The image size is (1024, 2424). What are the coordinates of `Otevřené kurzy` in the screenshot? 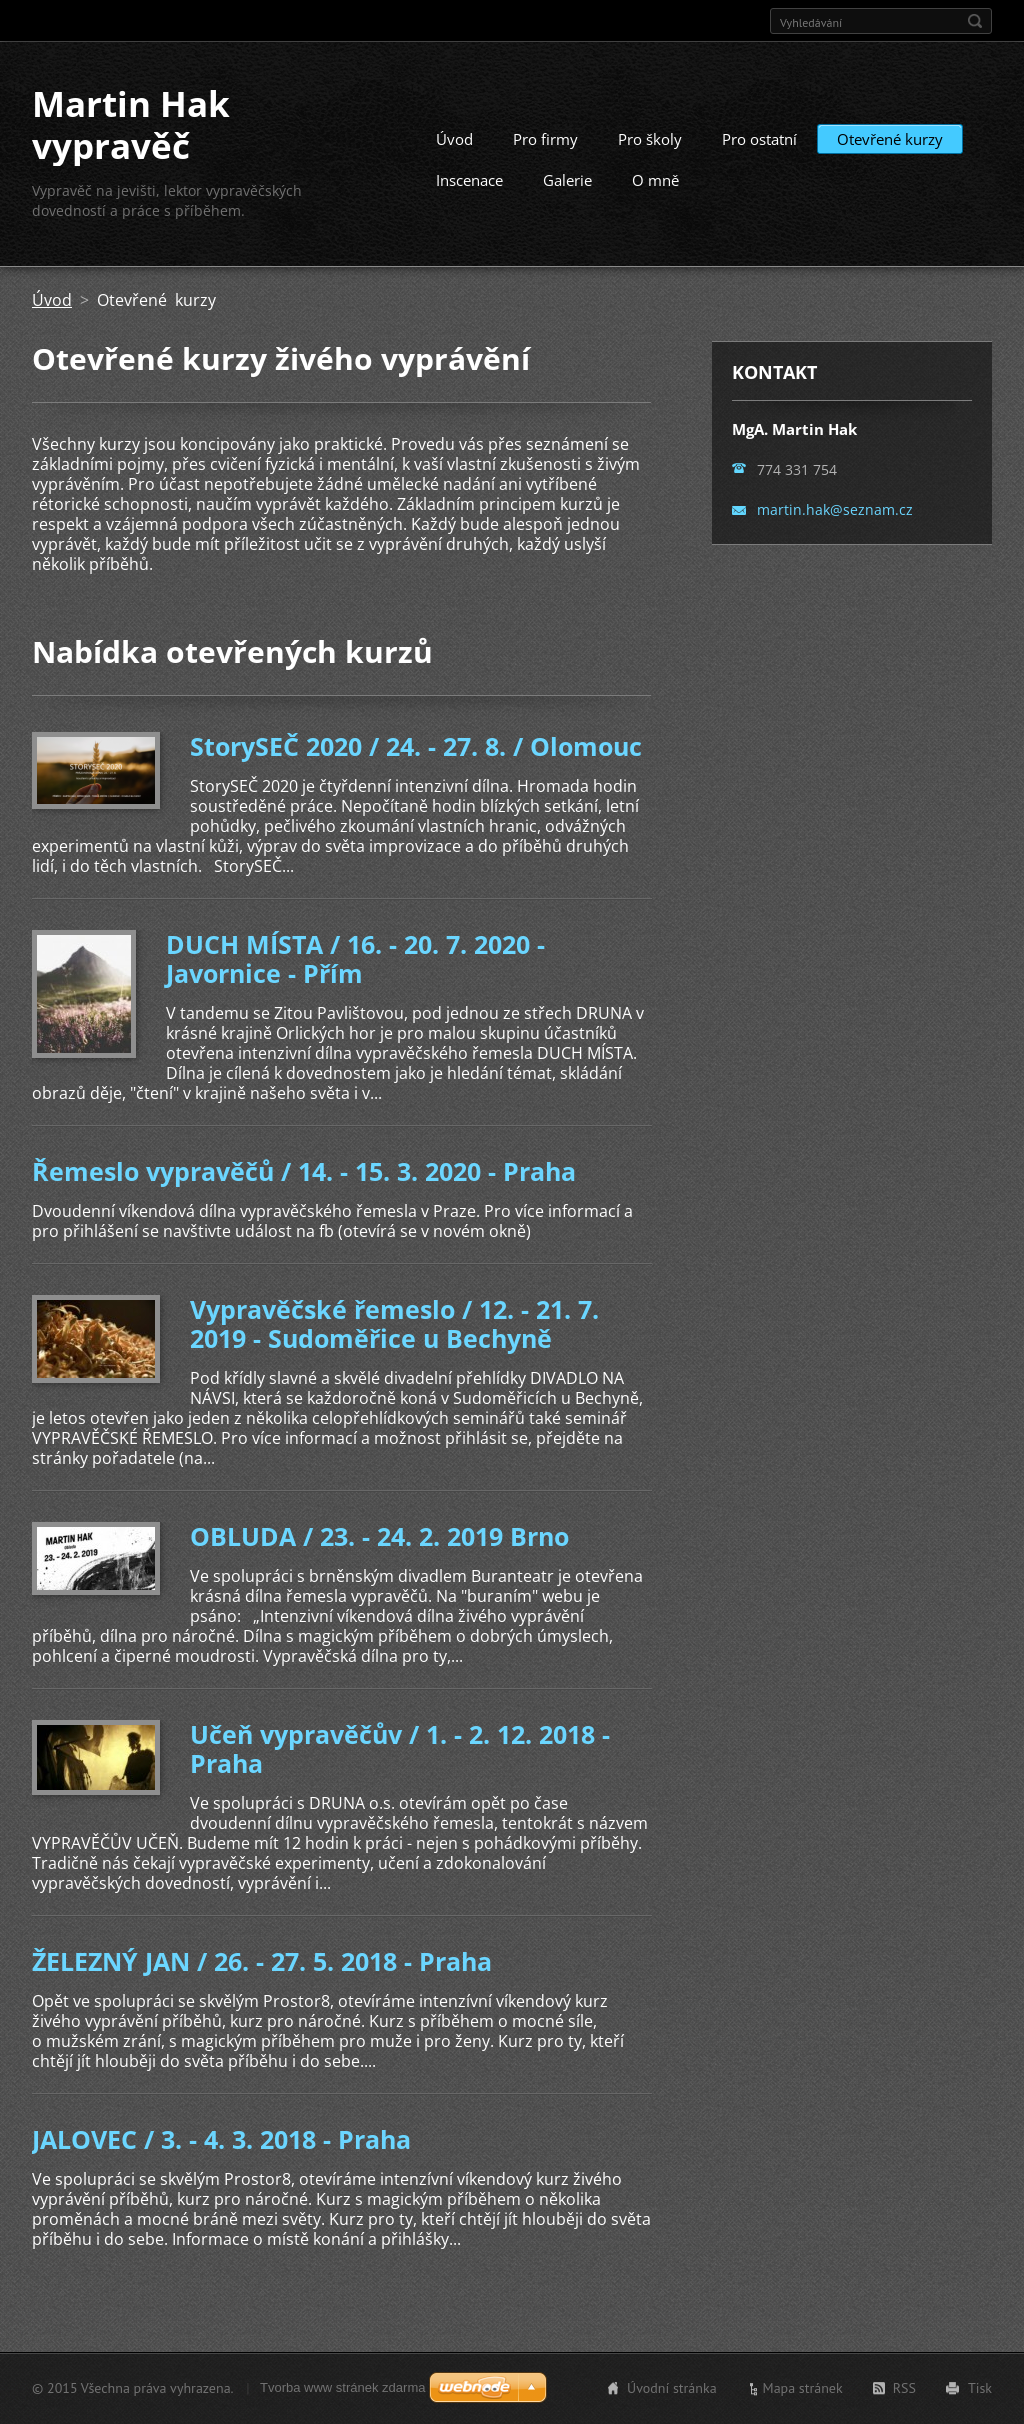 It's located at (890, 139).